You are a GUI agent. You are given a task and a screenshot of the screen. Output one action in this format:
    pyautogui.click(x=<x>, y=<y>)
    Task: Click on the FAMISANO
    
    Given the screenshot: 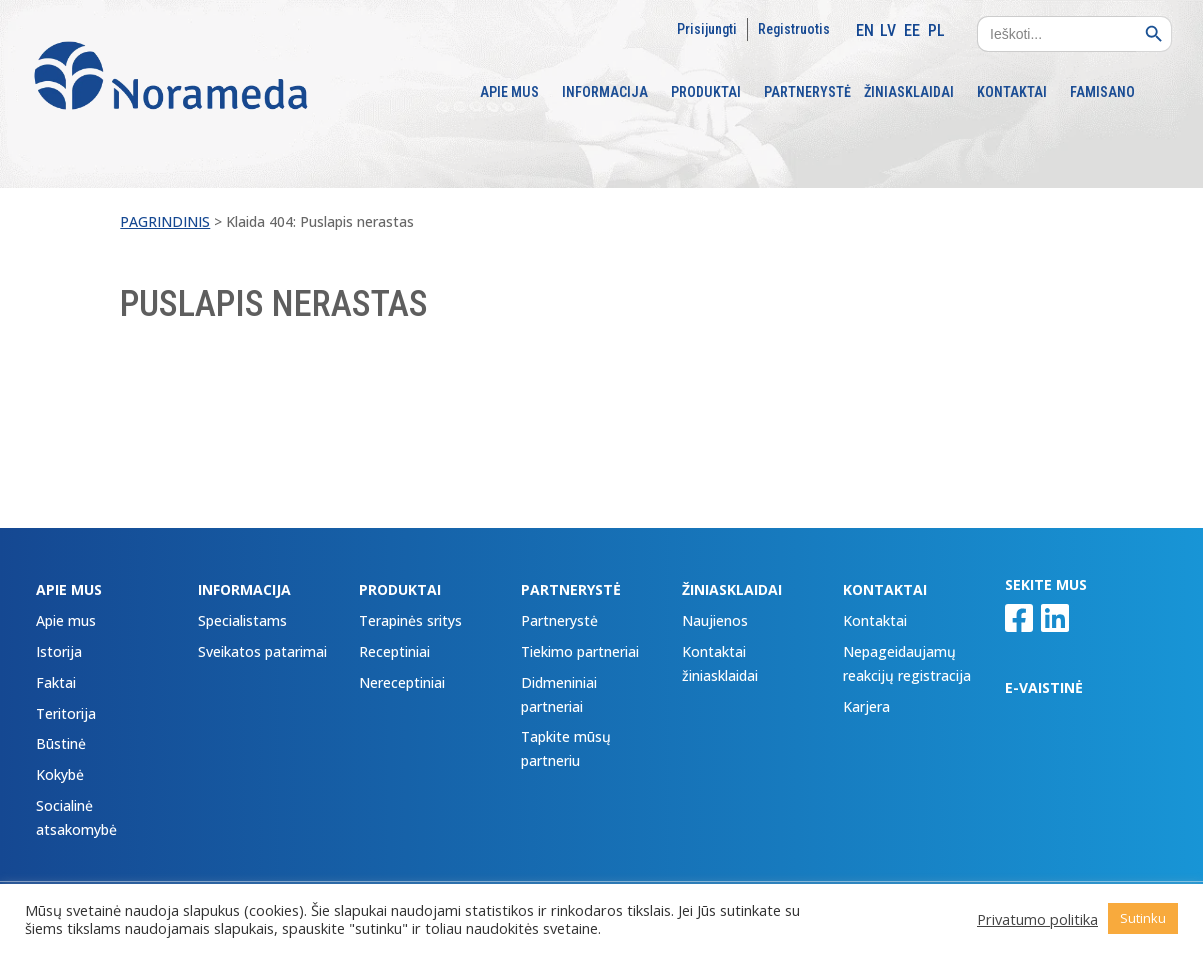 What is the action you would take?
    pyautogui.click(x=1102, y=92)
    